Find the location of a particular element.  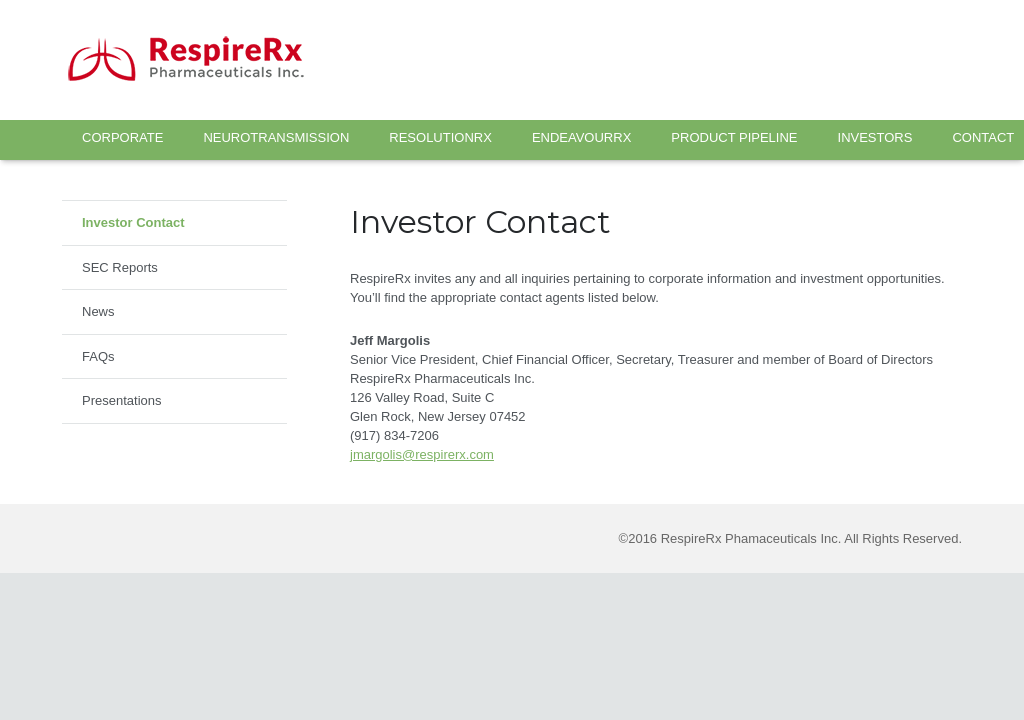

FAQs is located at coordinates (98, 356).